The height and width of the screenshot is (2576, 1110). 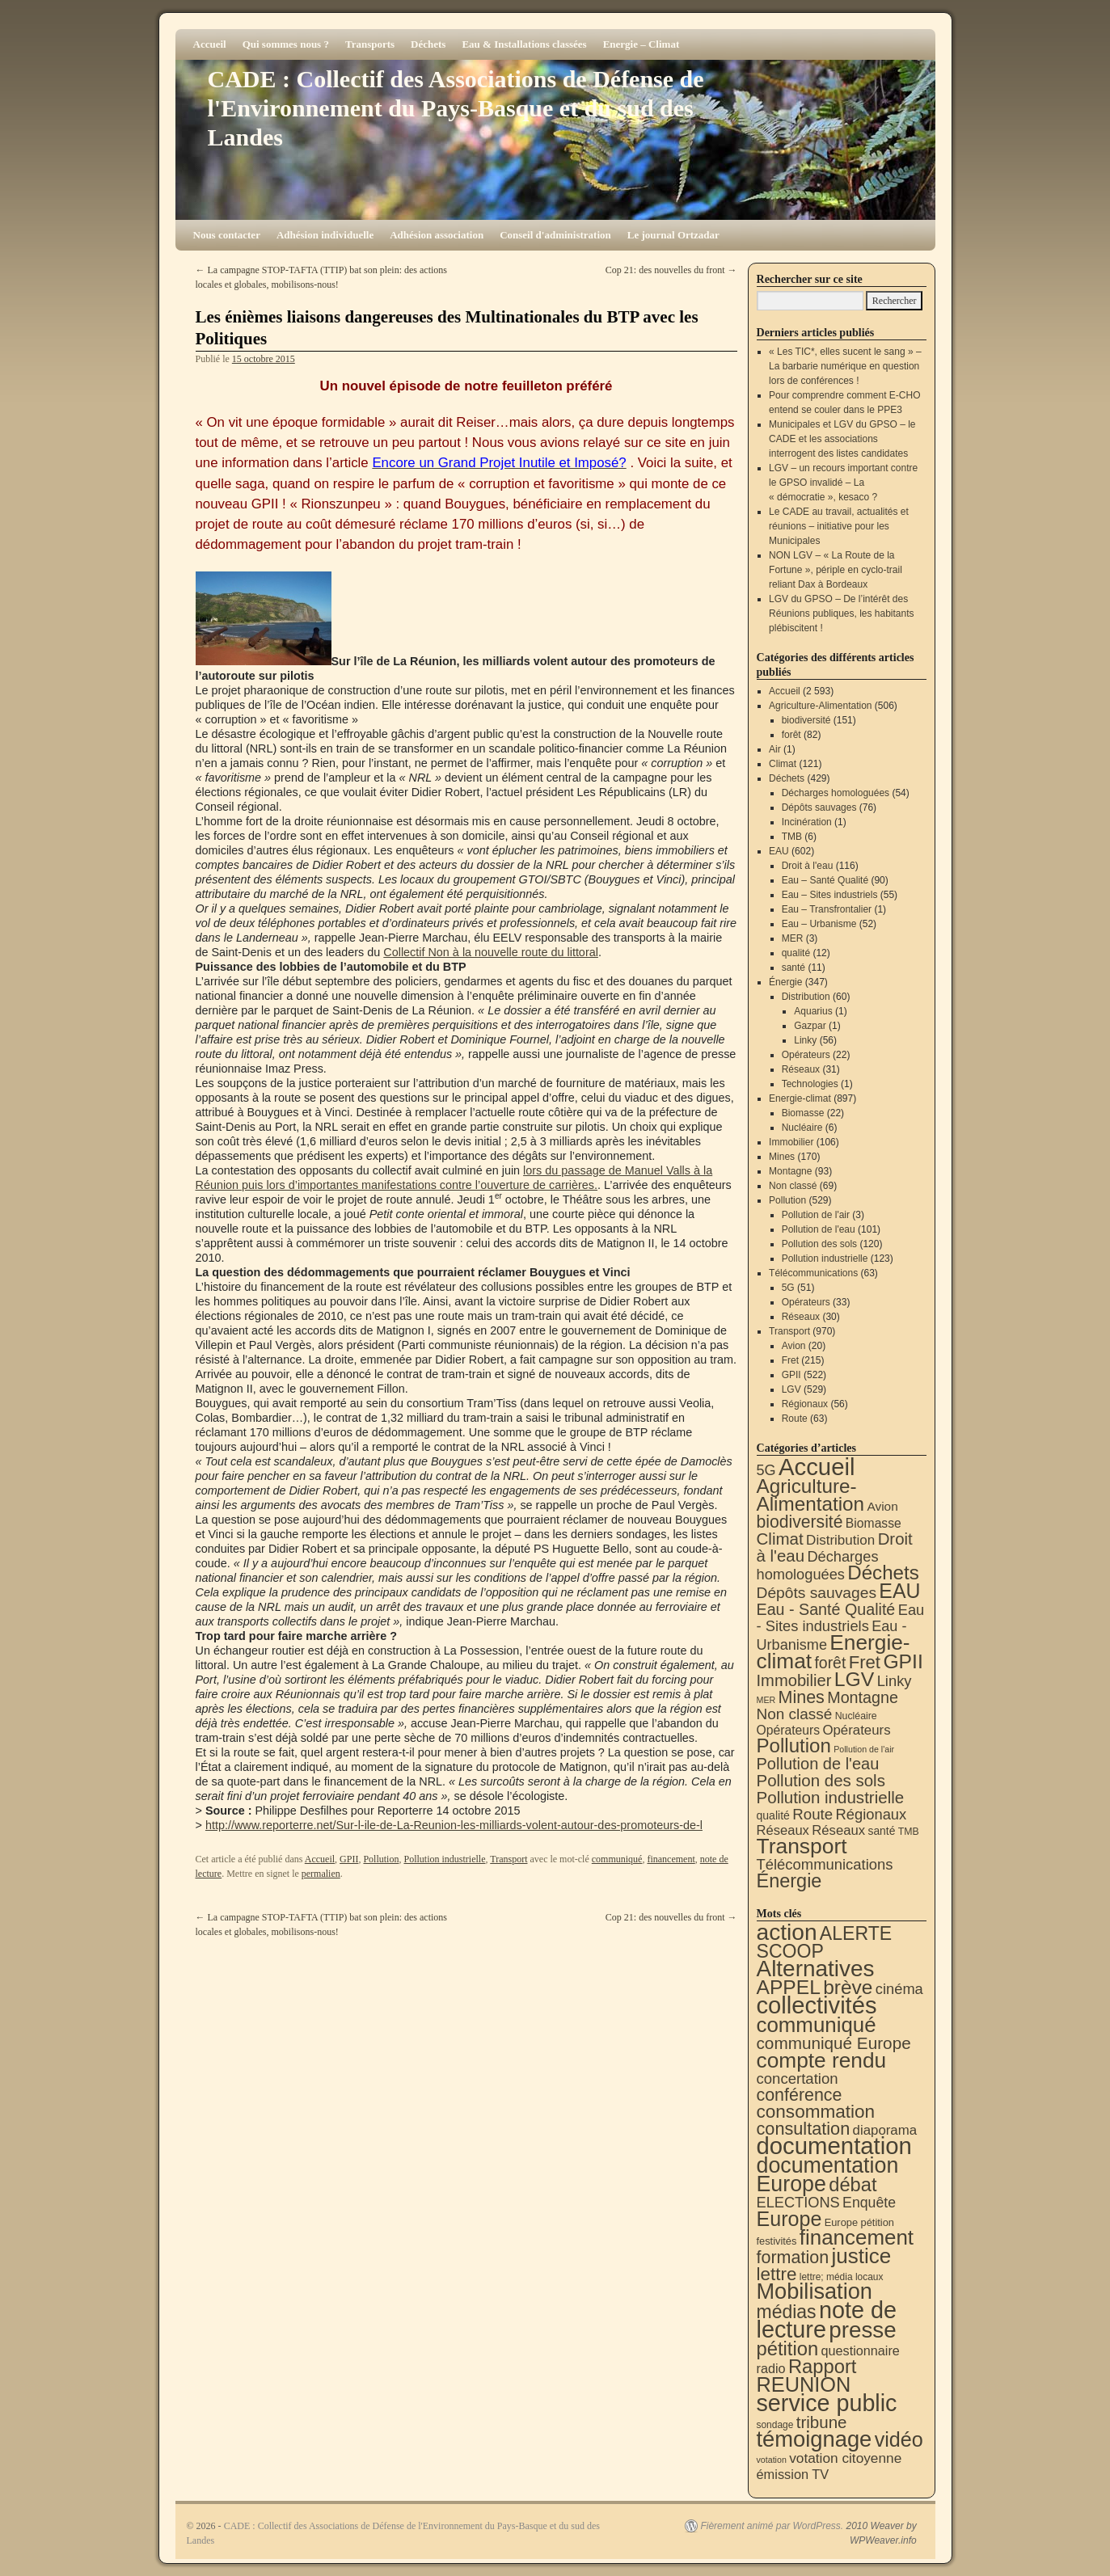 I want to click on Réseaux [Réseaux (31 éléments)], so click(x=838, y=1830).